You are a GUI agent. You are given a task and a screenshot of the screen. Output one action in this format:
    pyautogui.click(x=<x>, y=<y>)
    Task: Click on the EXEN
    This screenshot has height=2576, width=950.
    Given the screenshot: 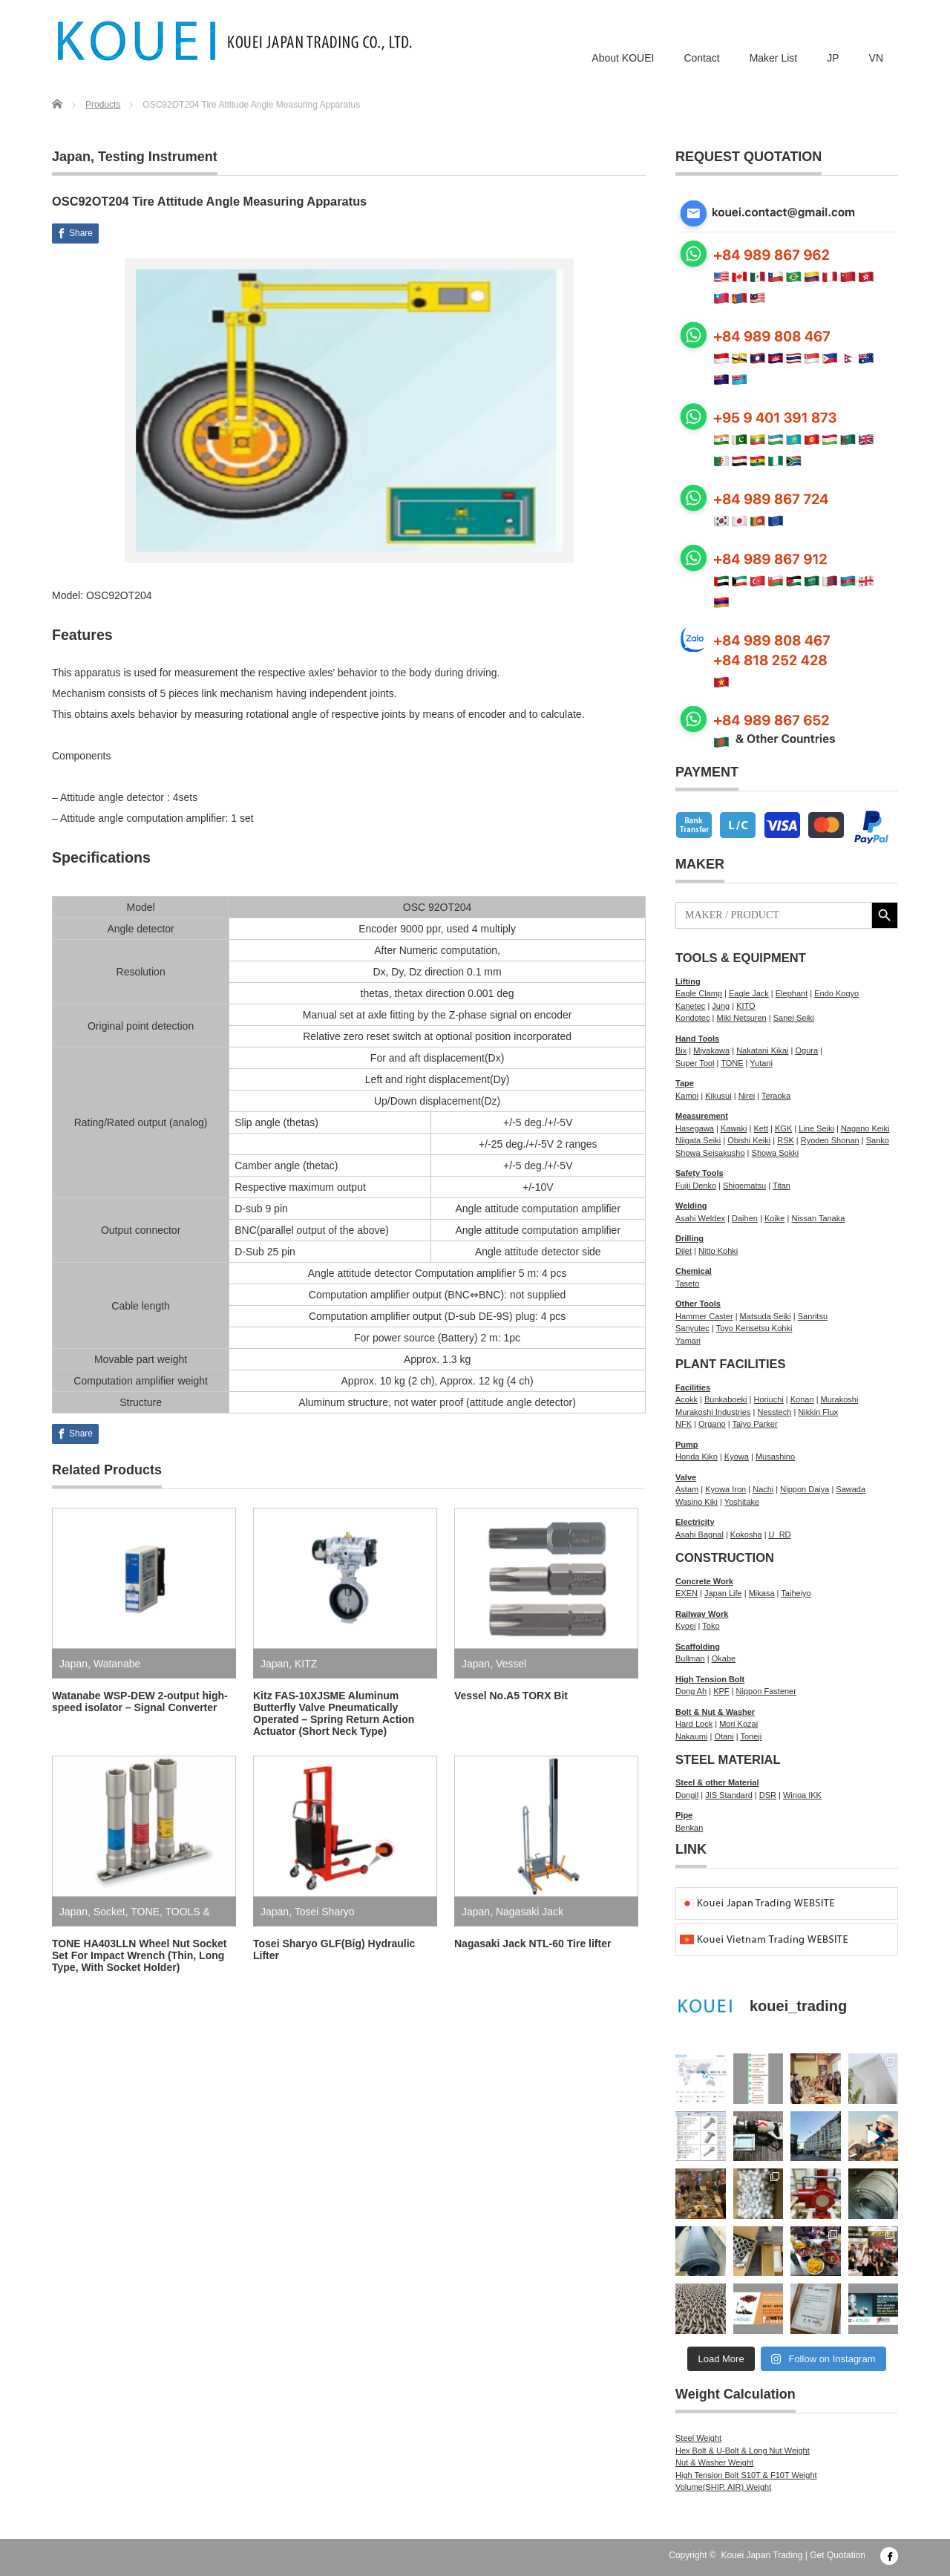 What is the action you would take?
    pyautogui.click(x=686, y=1593)
    